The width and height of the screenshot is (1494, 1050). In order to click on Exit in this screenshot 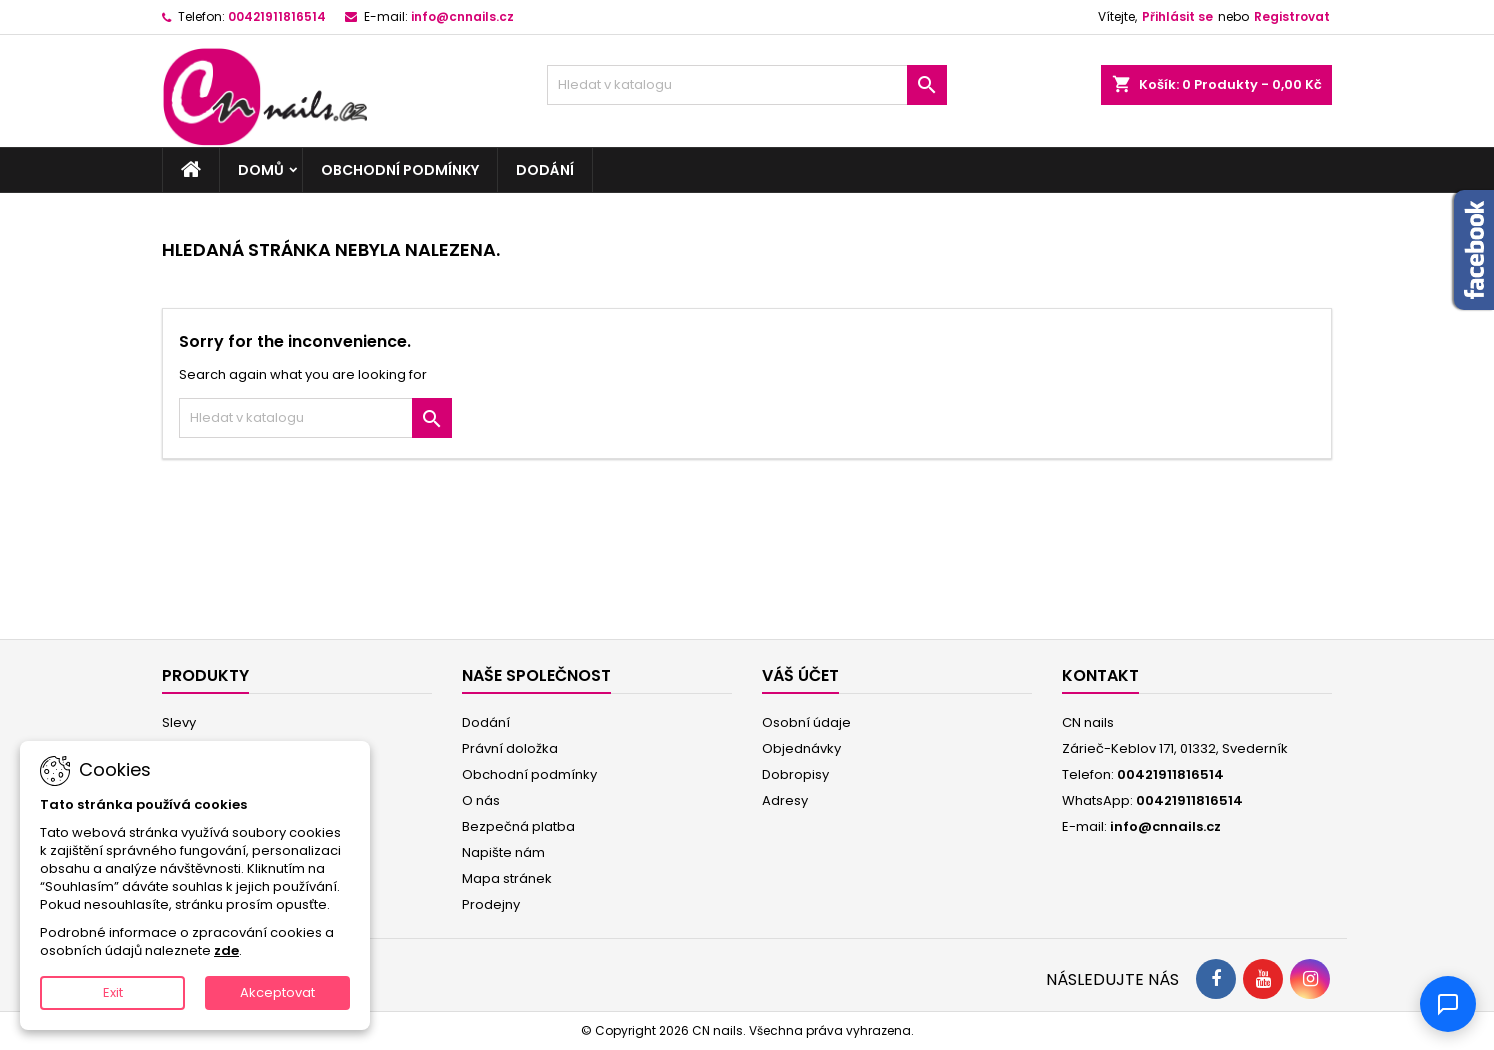, I will do `click(113, 992)`.